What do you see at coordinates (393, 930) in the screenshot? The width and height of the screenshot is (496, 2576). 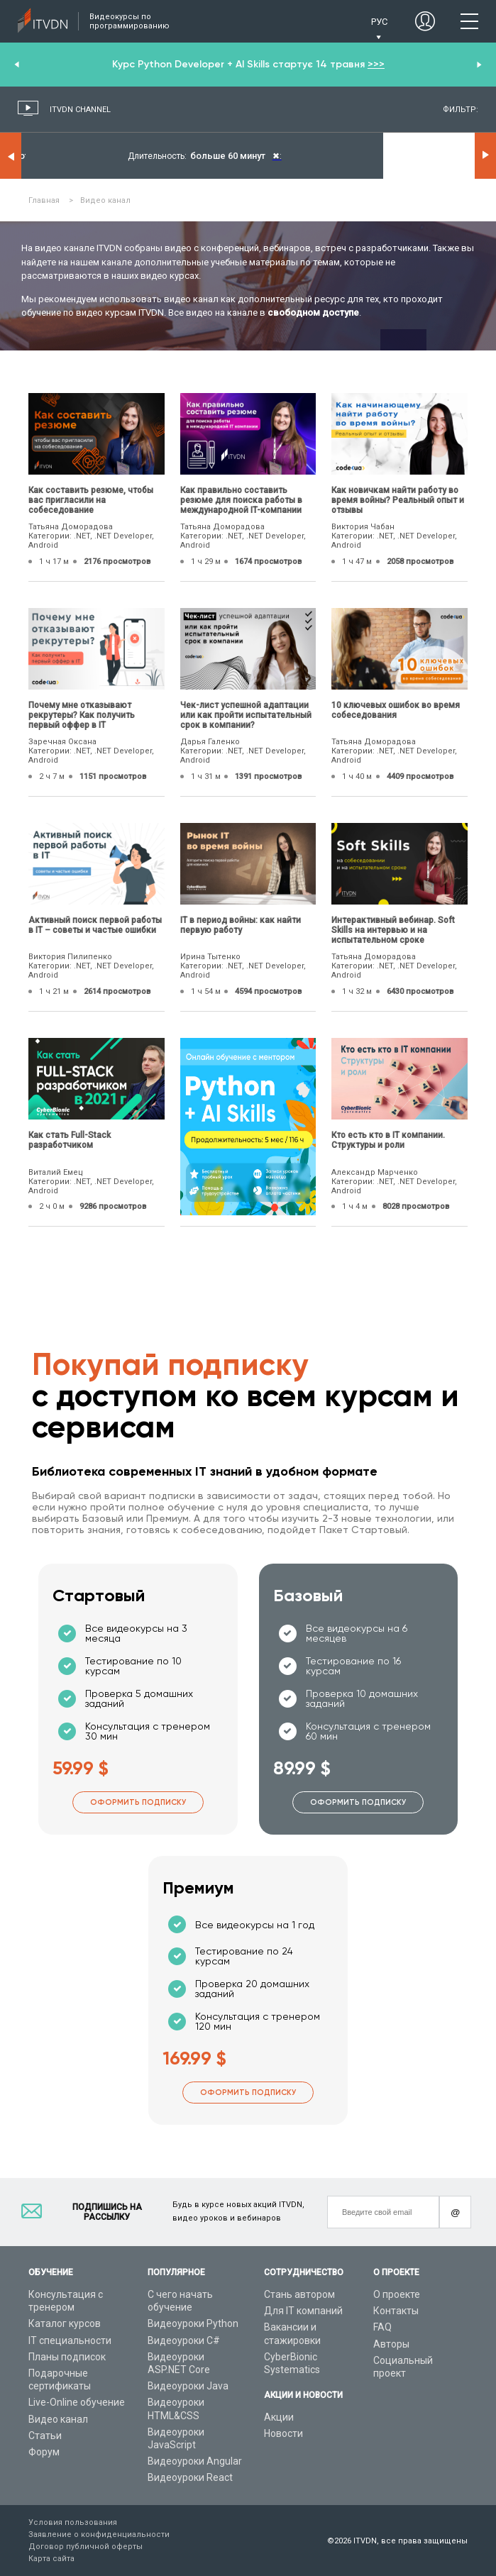 I see `Интерактивный вебинар. Soft Skills на интервью и на испытательном сроке` at bounding box center [393, 930].